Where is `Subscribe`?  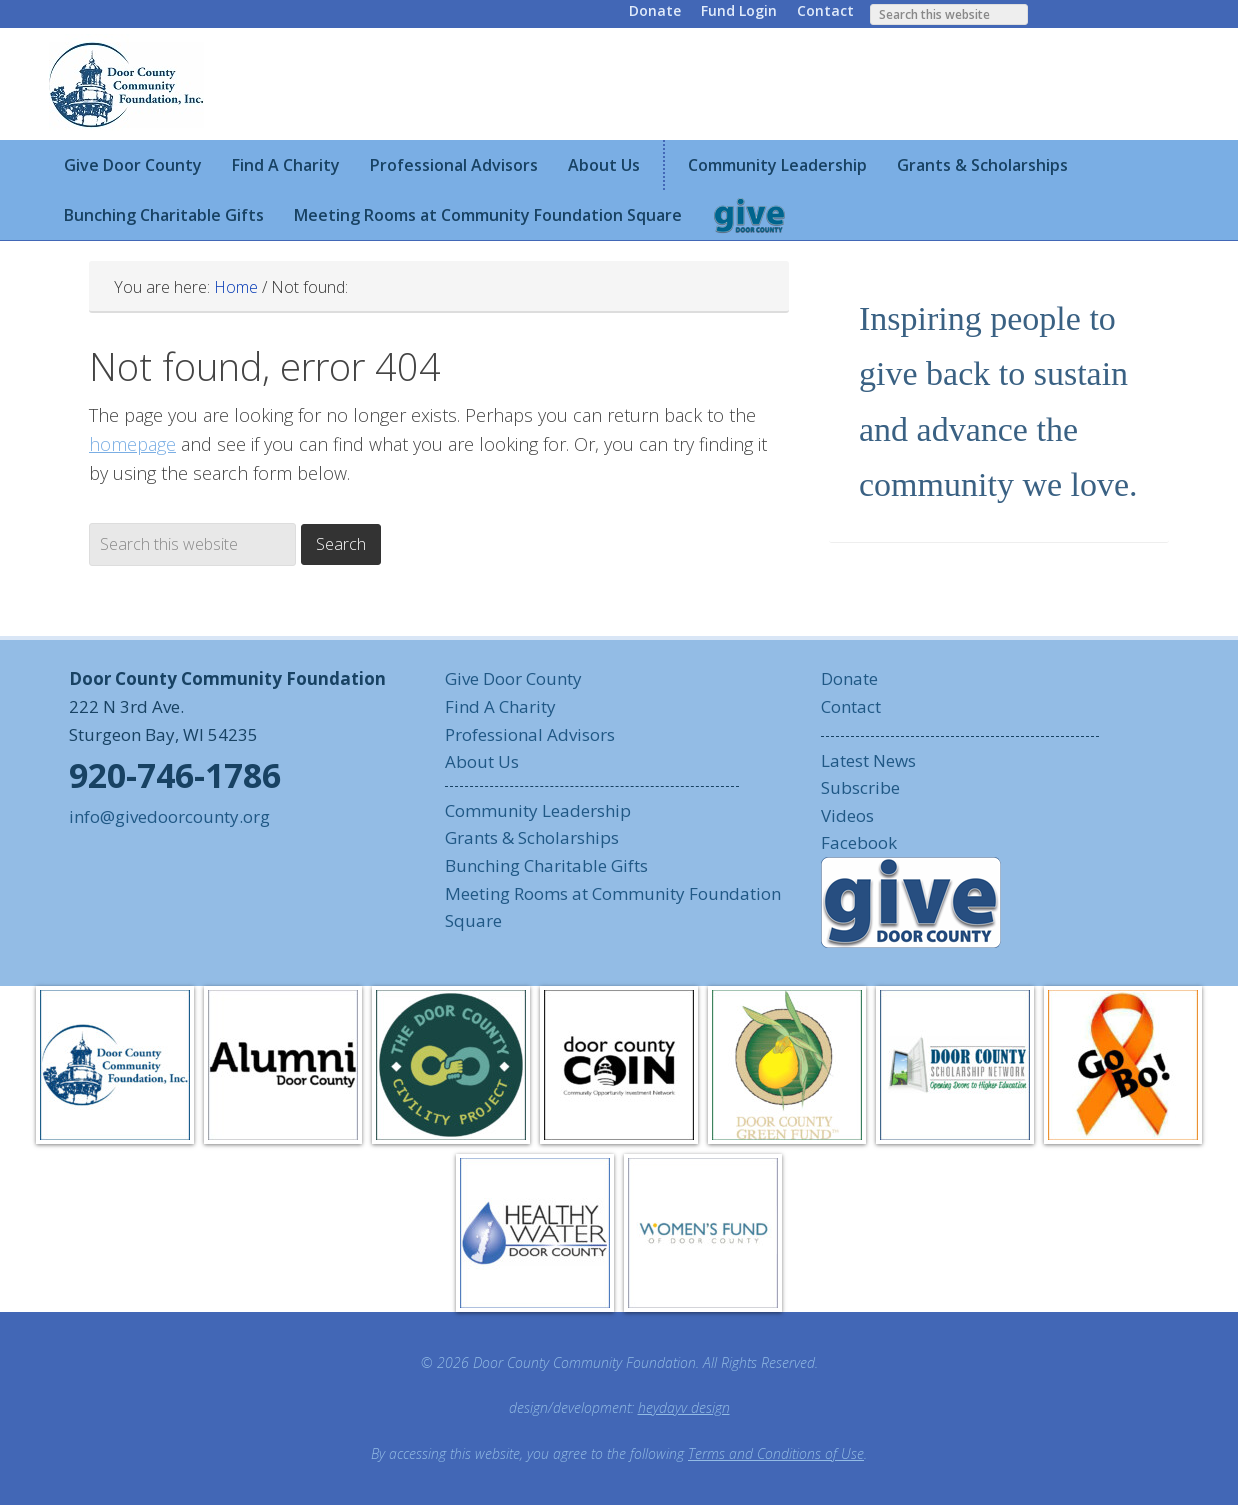 Subscribe is located at coordinates (860, 787).